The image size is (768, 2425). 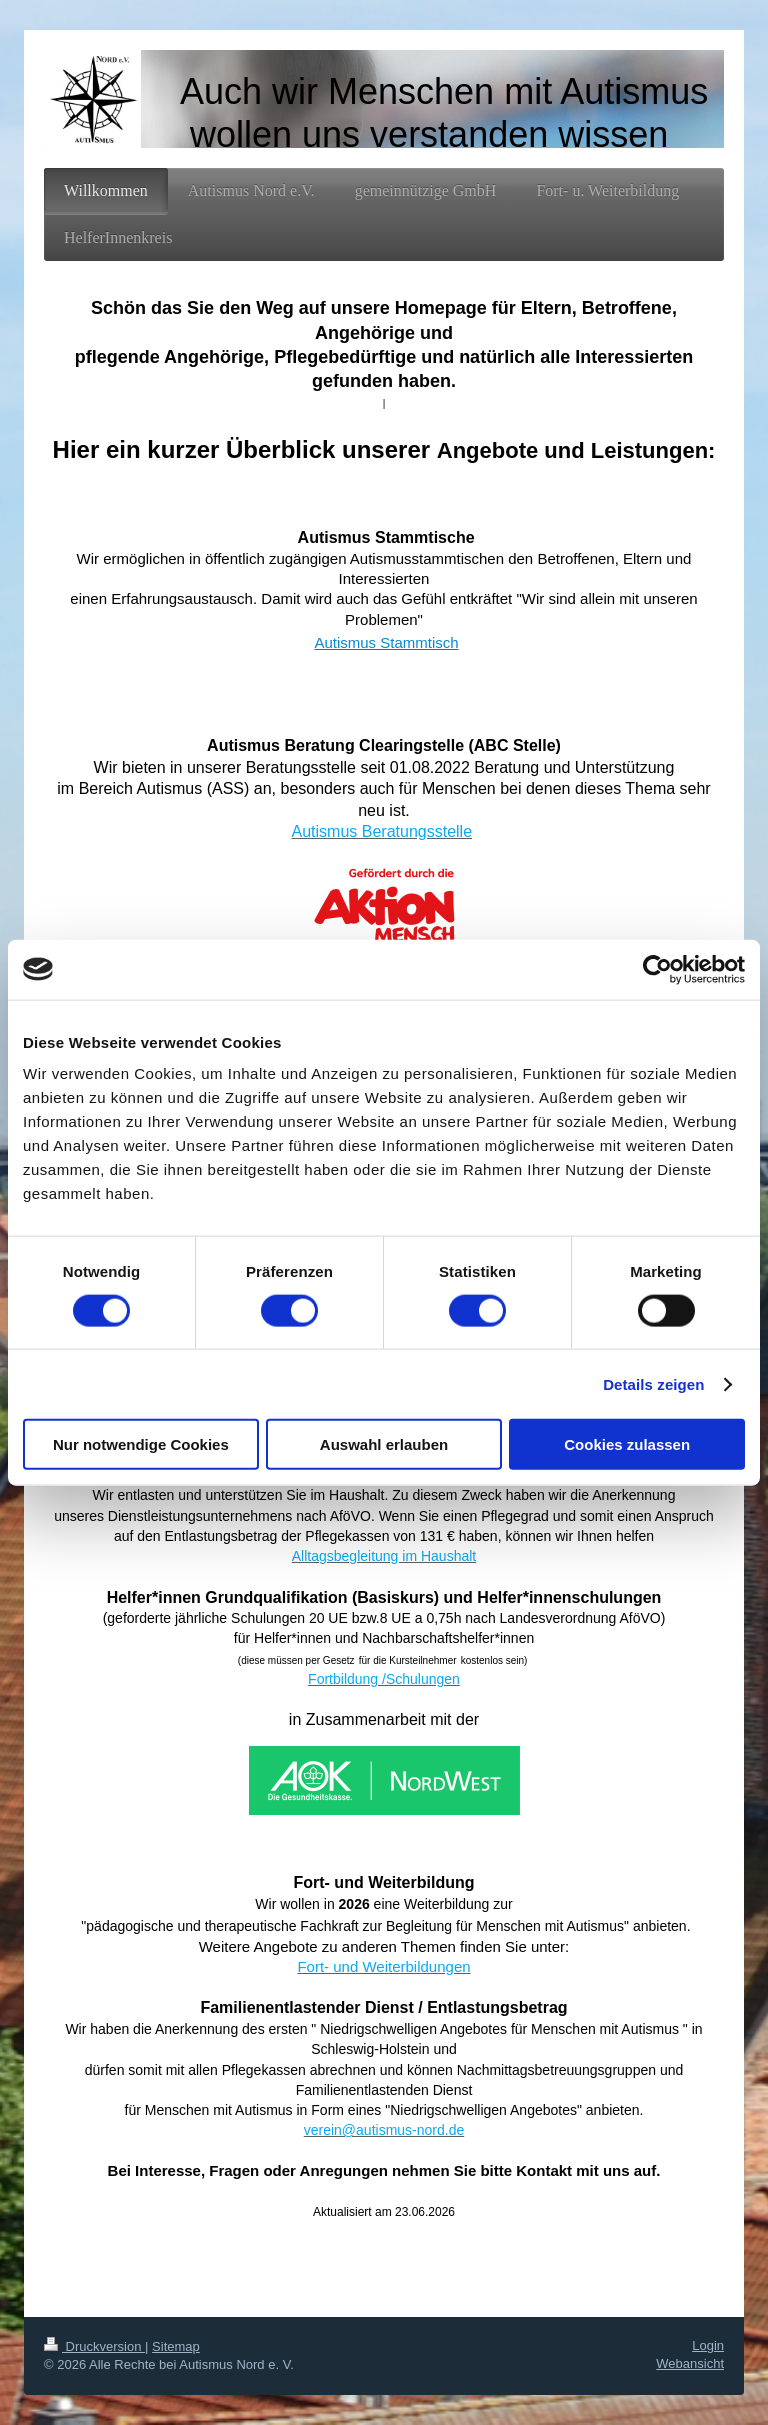 I want to click on [Cookiebot von Usercentrics - öffnet in einem neuen Fenster], so click(x=657, y=969).